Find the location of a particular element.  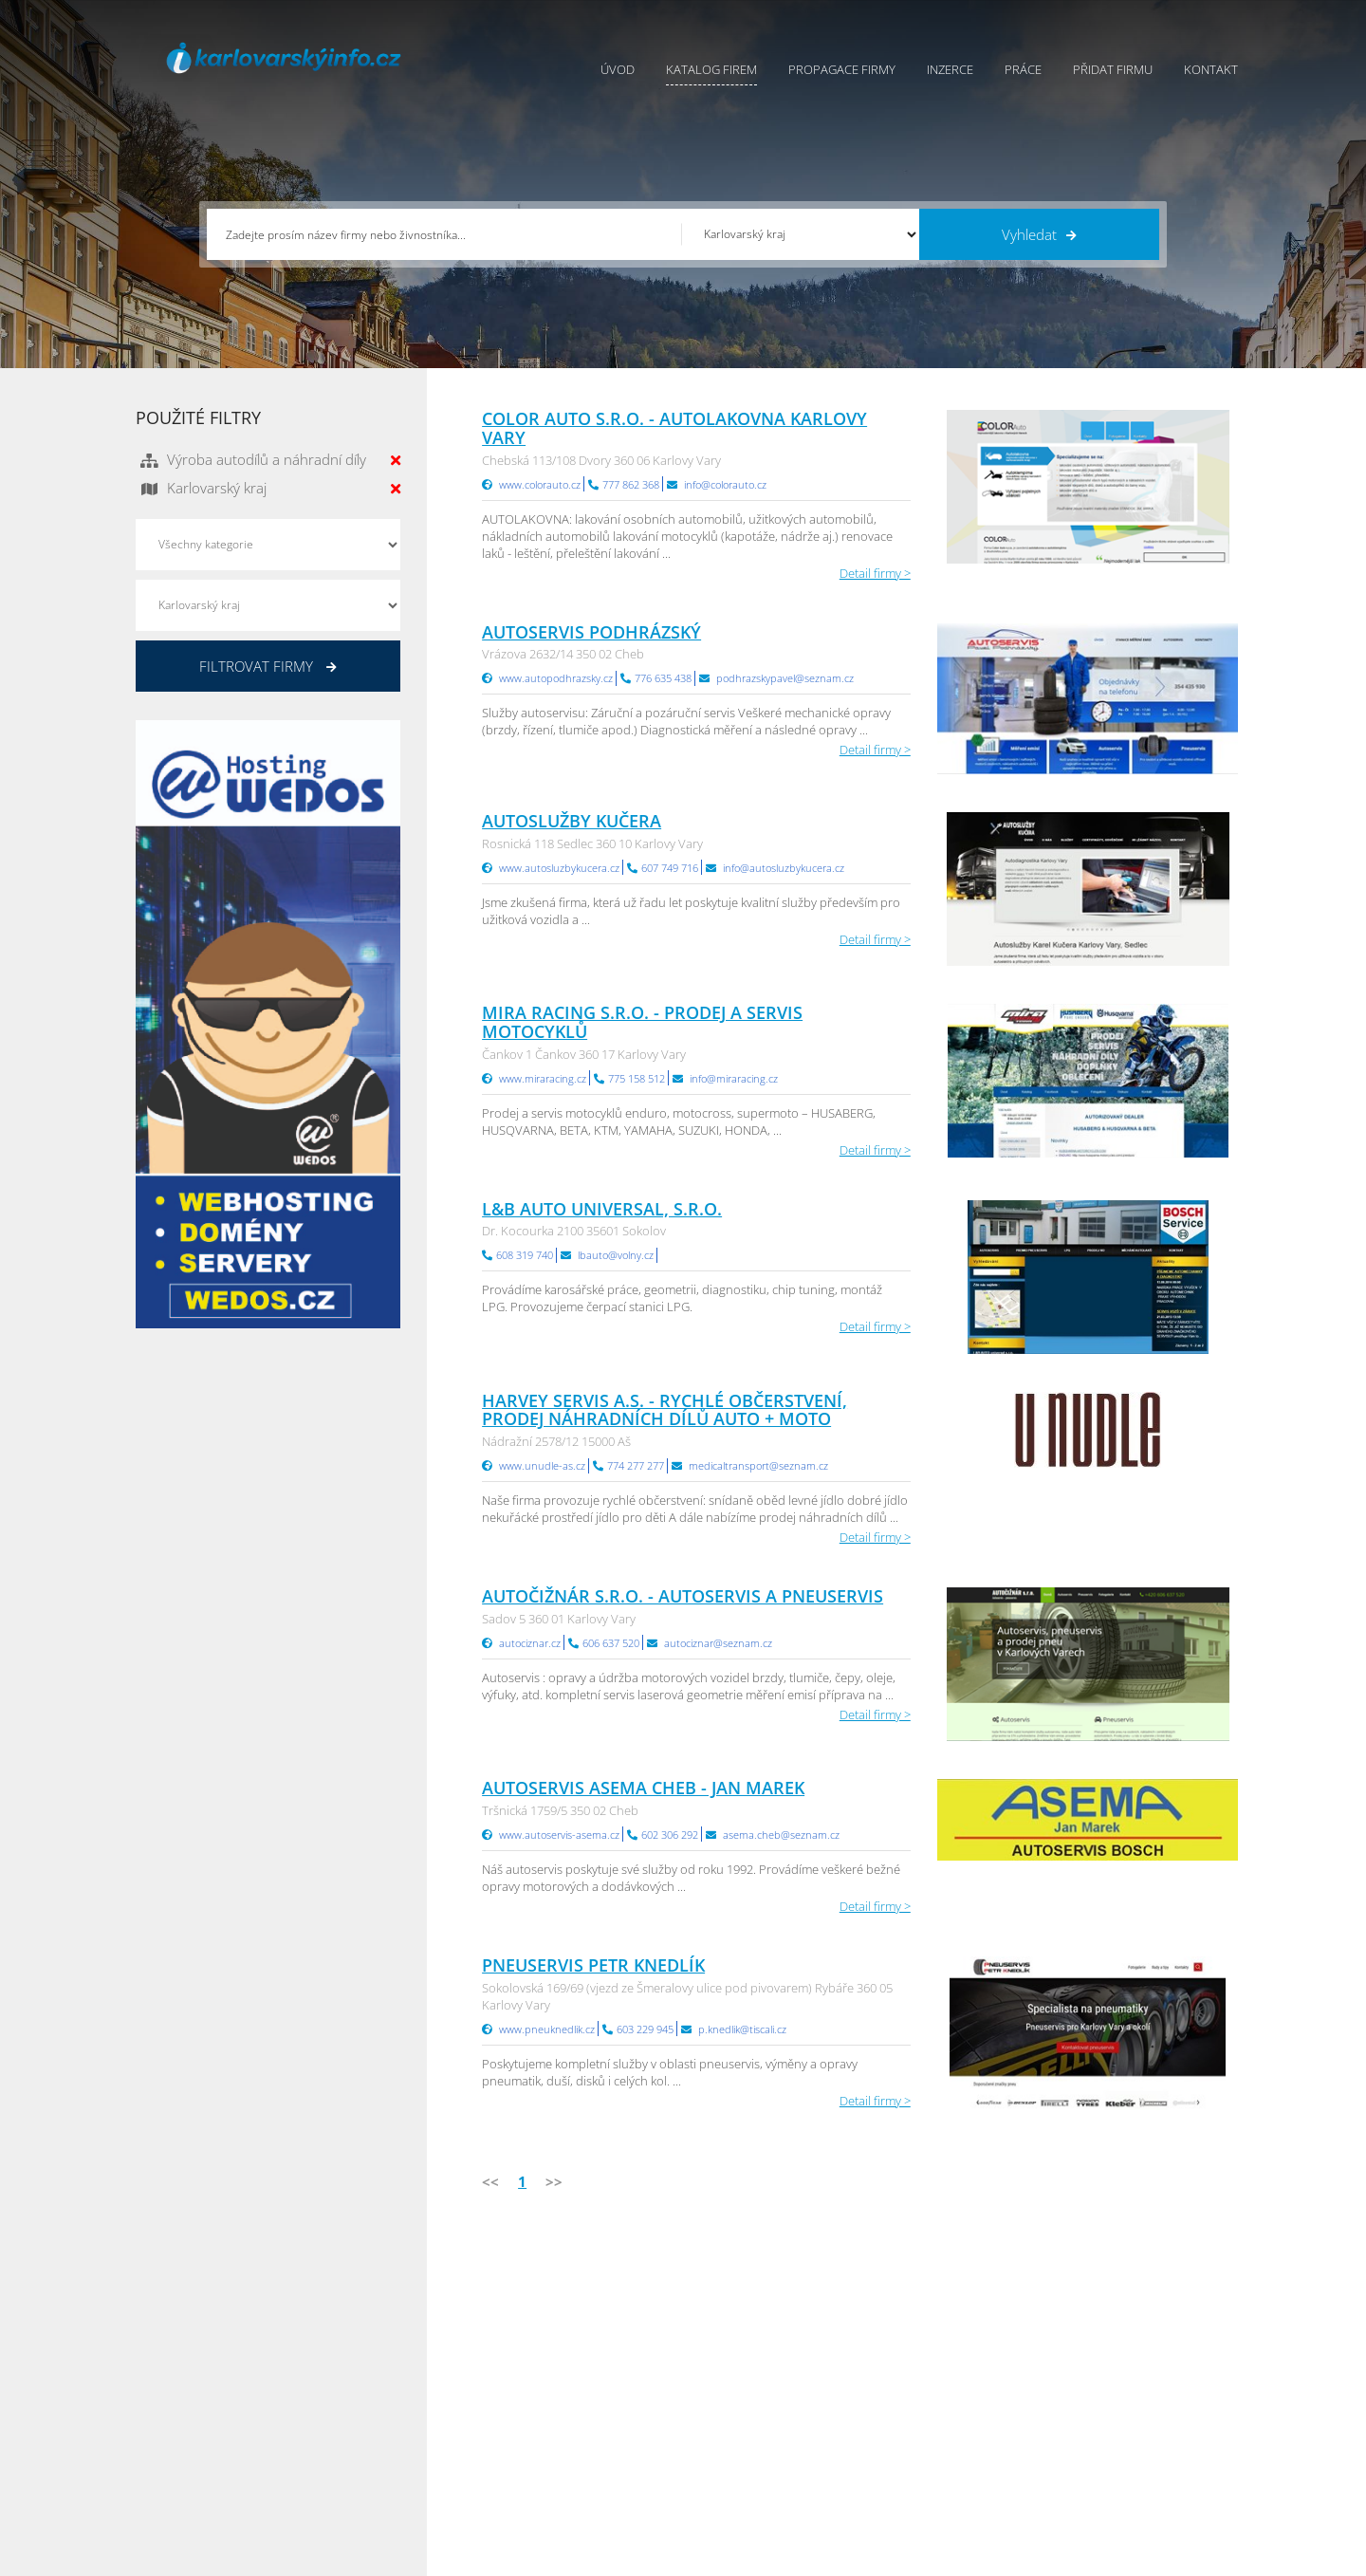

asema.cheb@seznam.cz is located at coordinates (781, 1834).